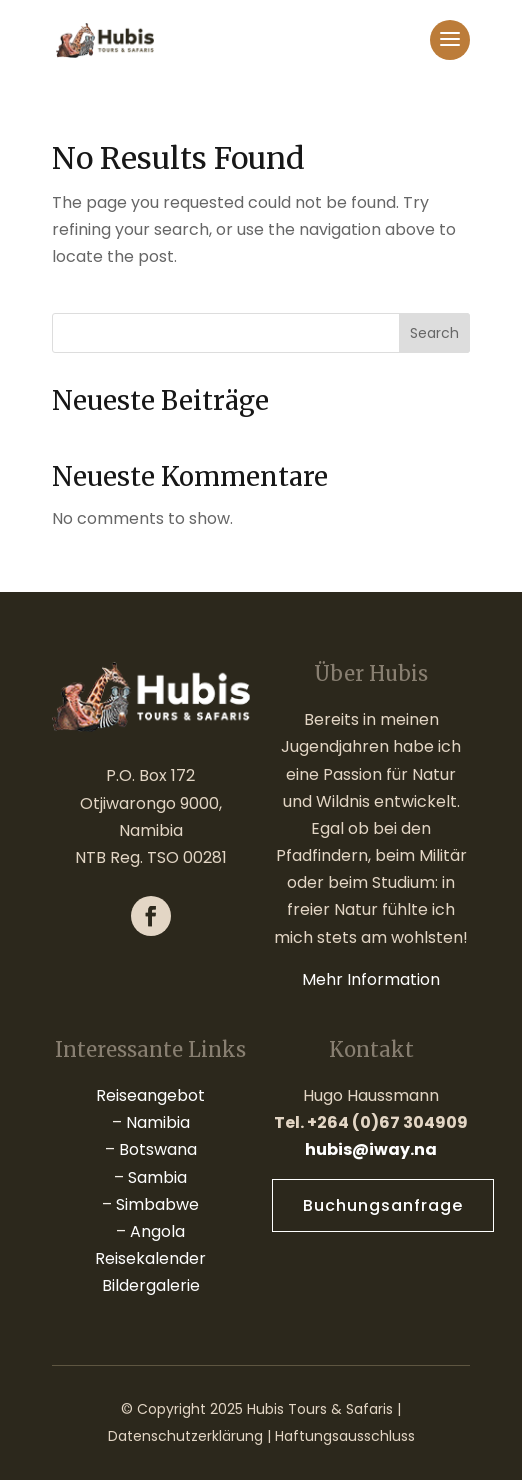 This screenshot has width=522, height=1480. I want to click on Reiseangebot, so click(150, 1095).